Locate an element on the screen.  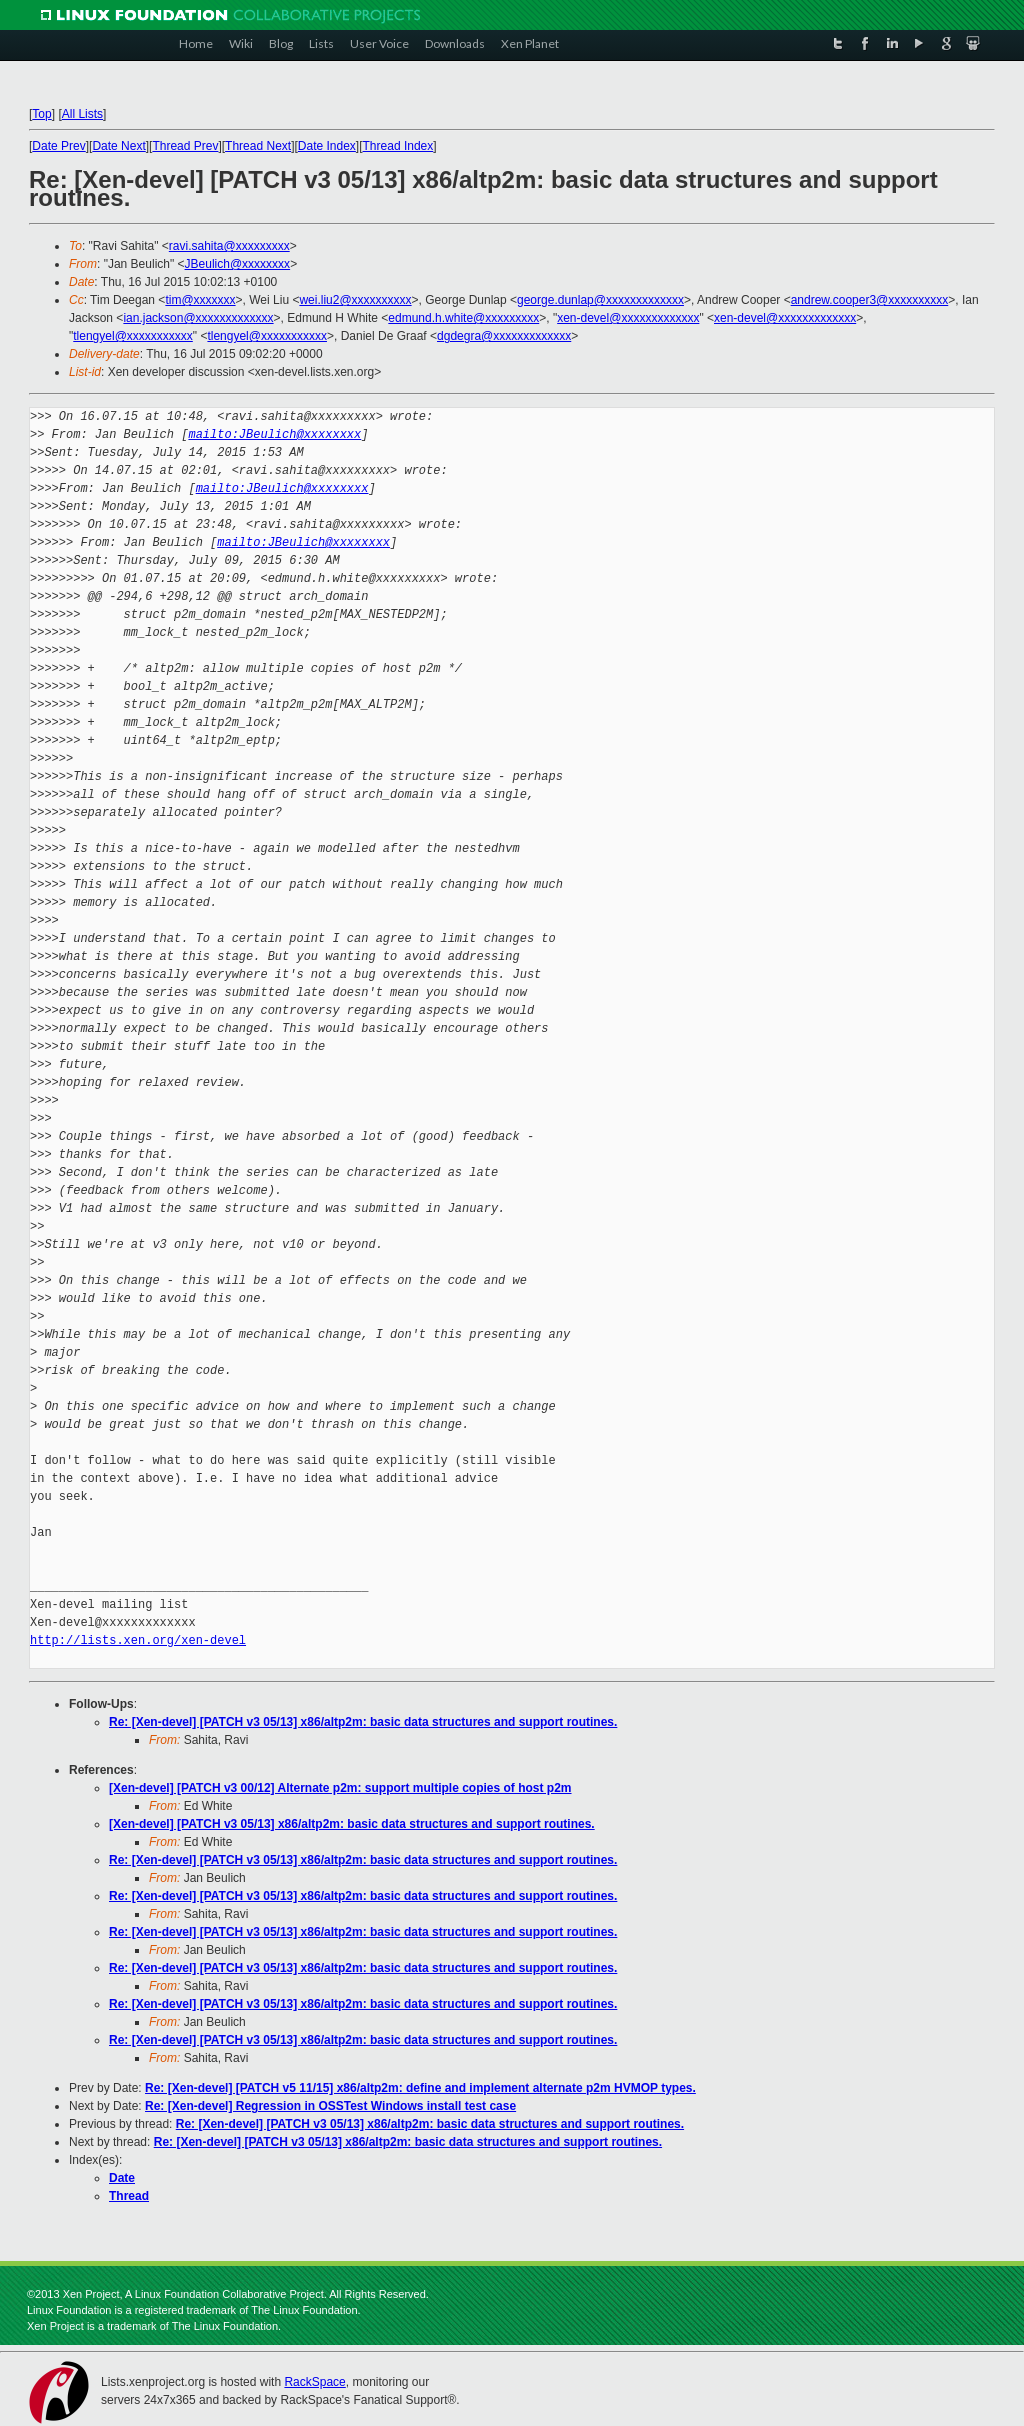
Date Next is located at coordinates (118, 146).